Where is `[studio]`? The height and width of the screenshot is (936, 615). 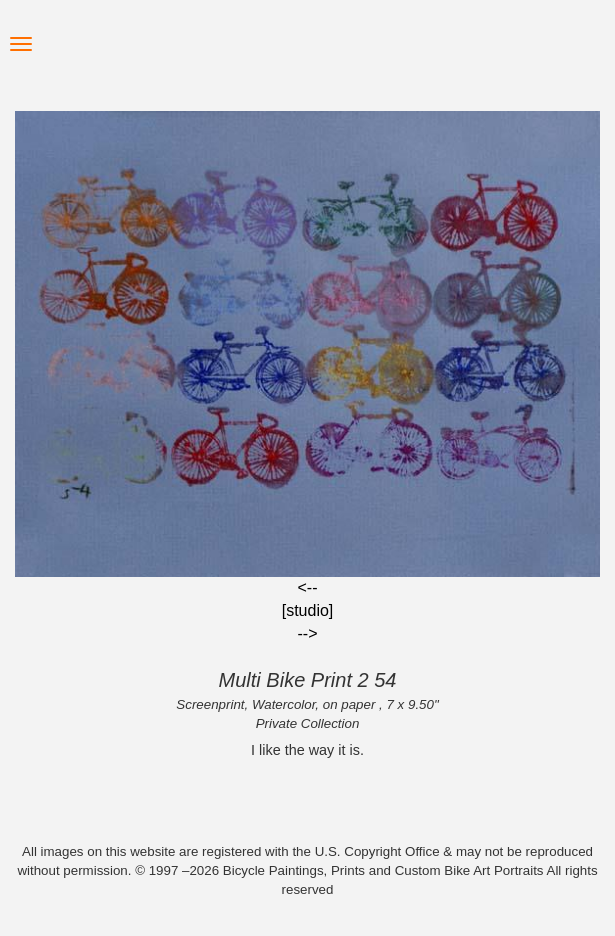
[studio] is located at coordinates (308, 610).